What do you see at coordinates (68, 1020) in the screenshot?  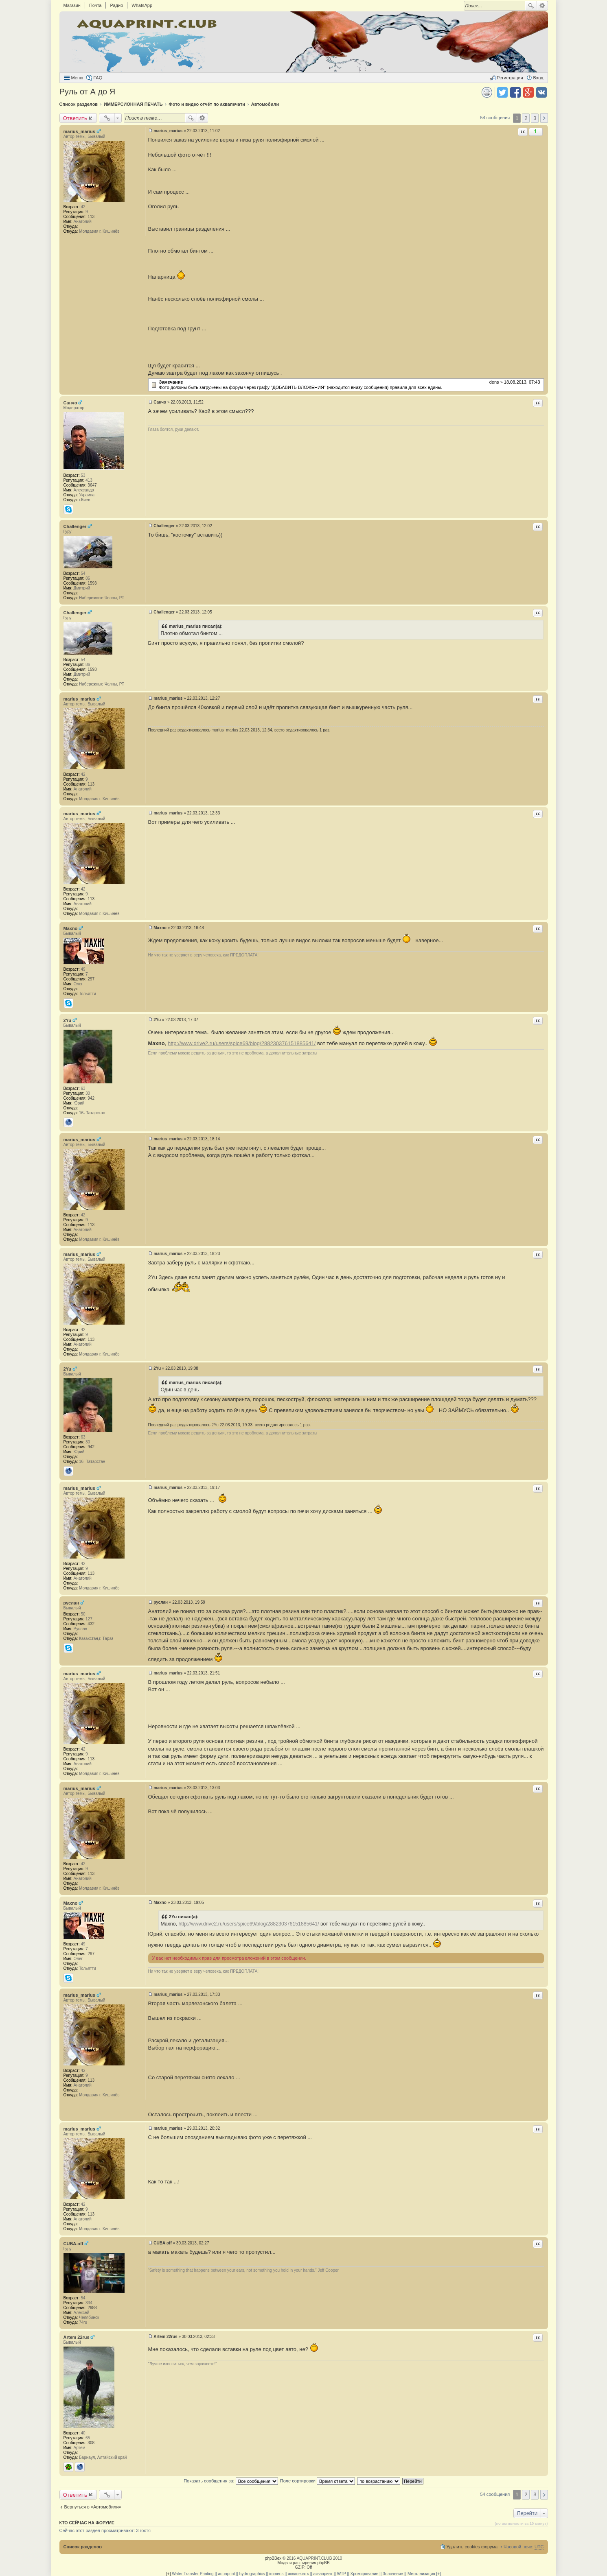 I see `2Yu` at bounding box center [68, 1020].